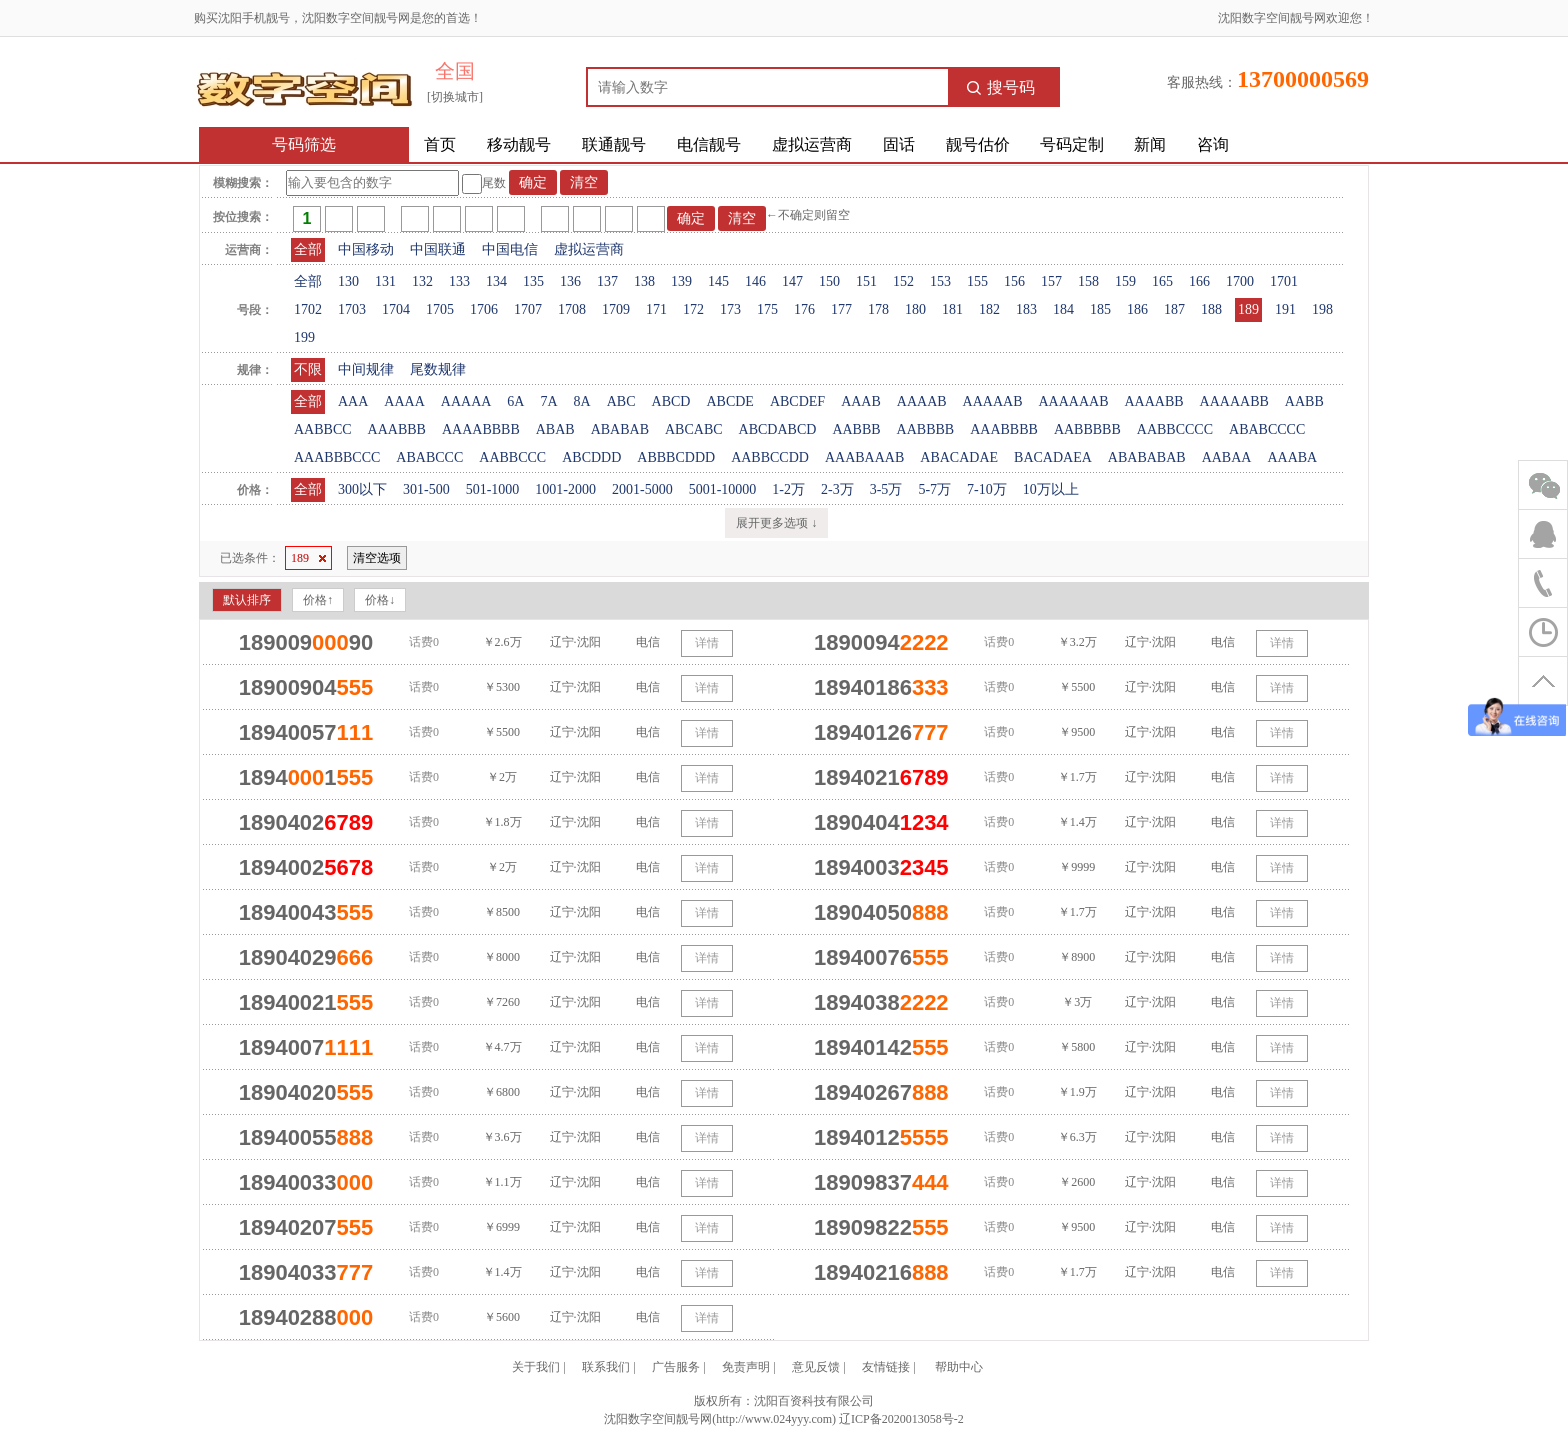 The width and height of the screenshot is (1568, 1433). Describe the element at coordinates (816, 1367) in the screenshot. I see `意见反馈` at that location.